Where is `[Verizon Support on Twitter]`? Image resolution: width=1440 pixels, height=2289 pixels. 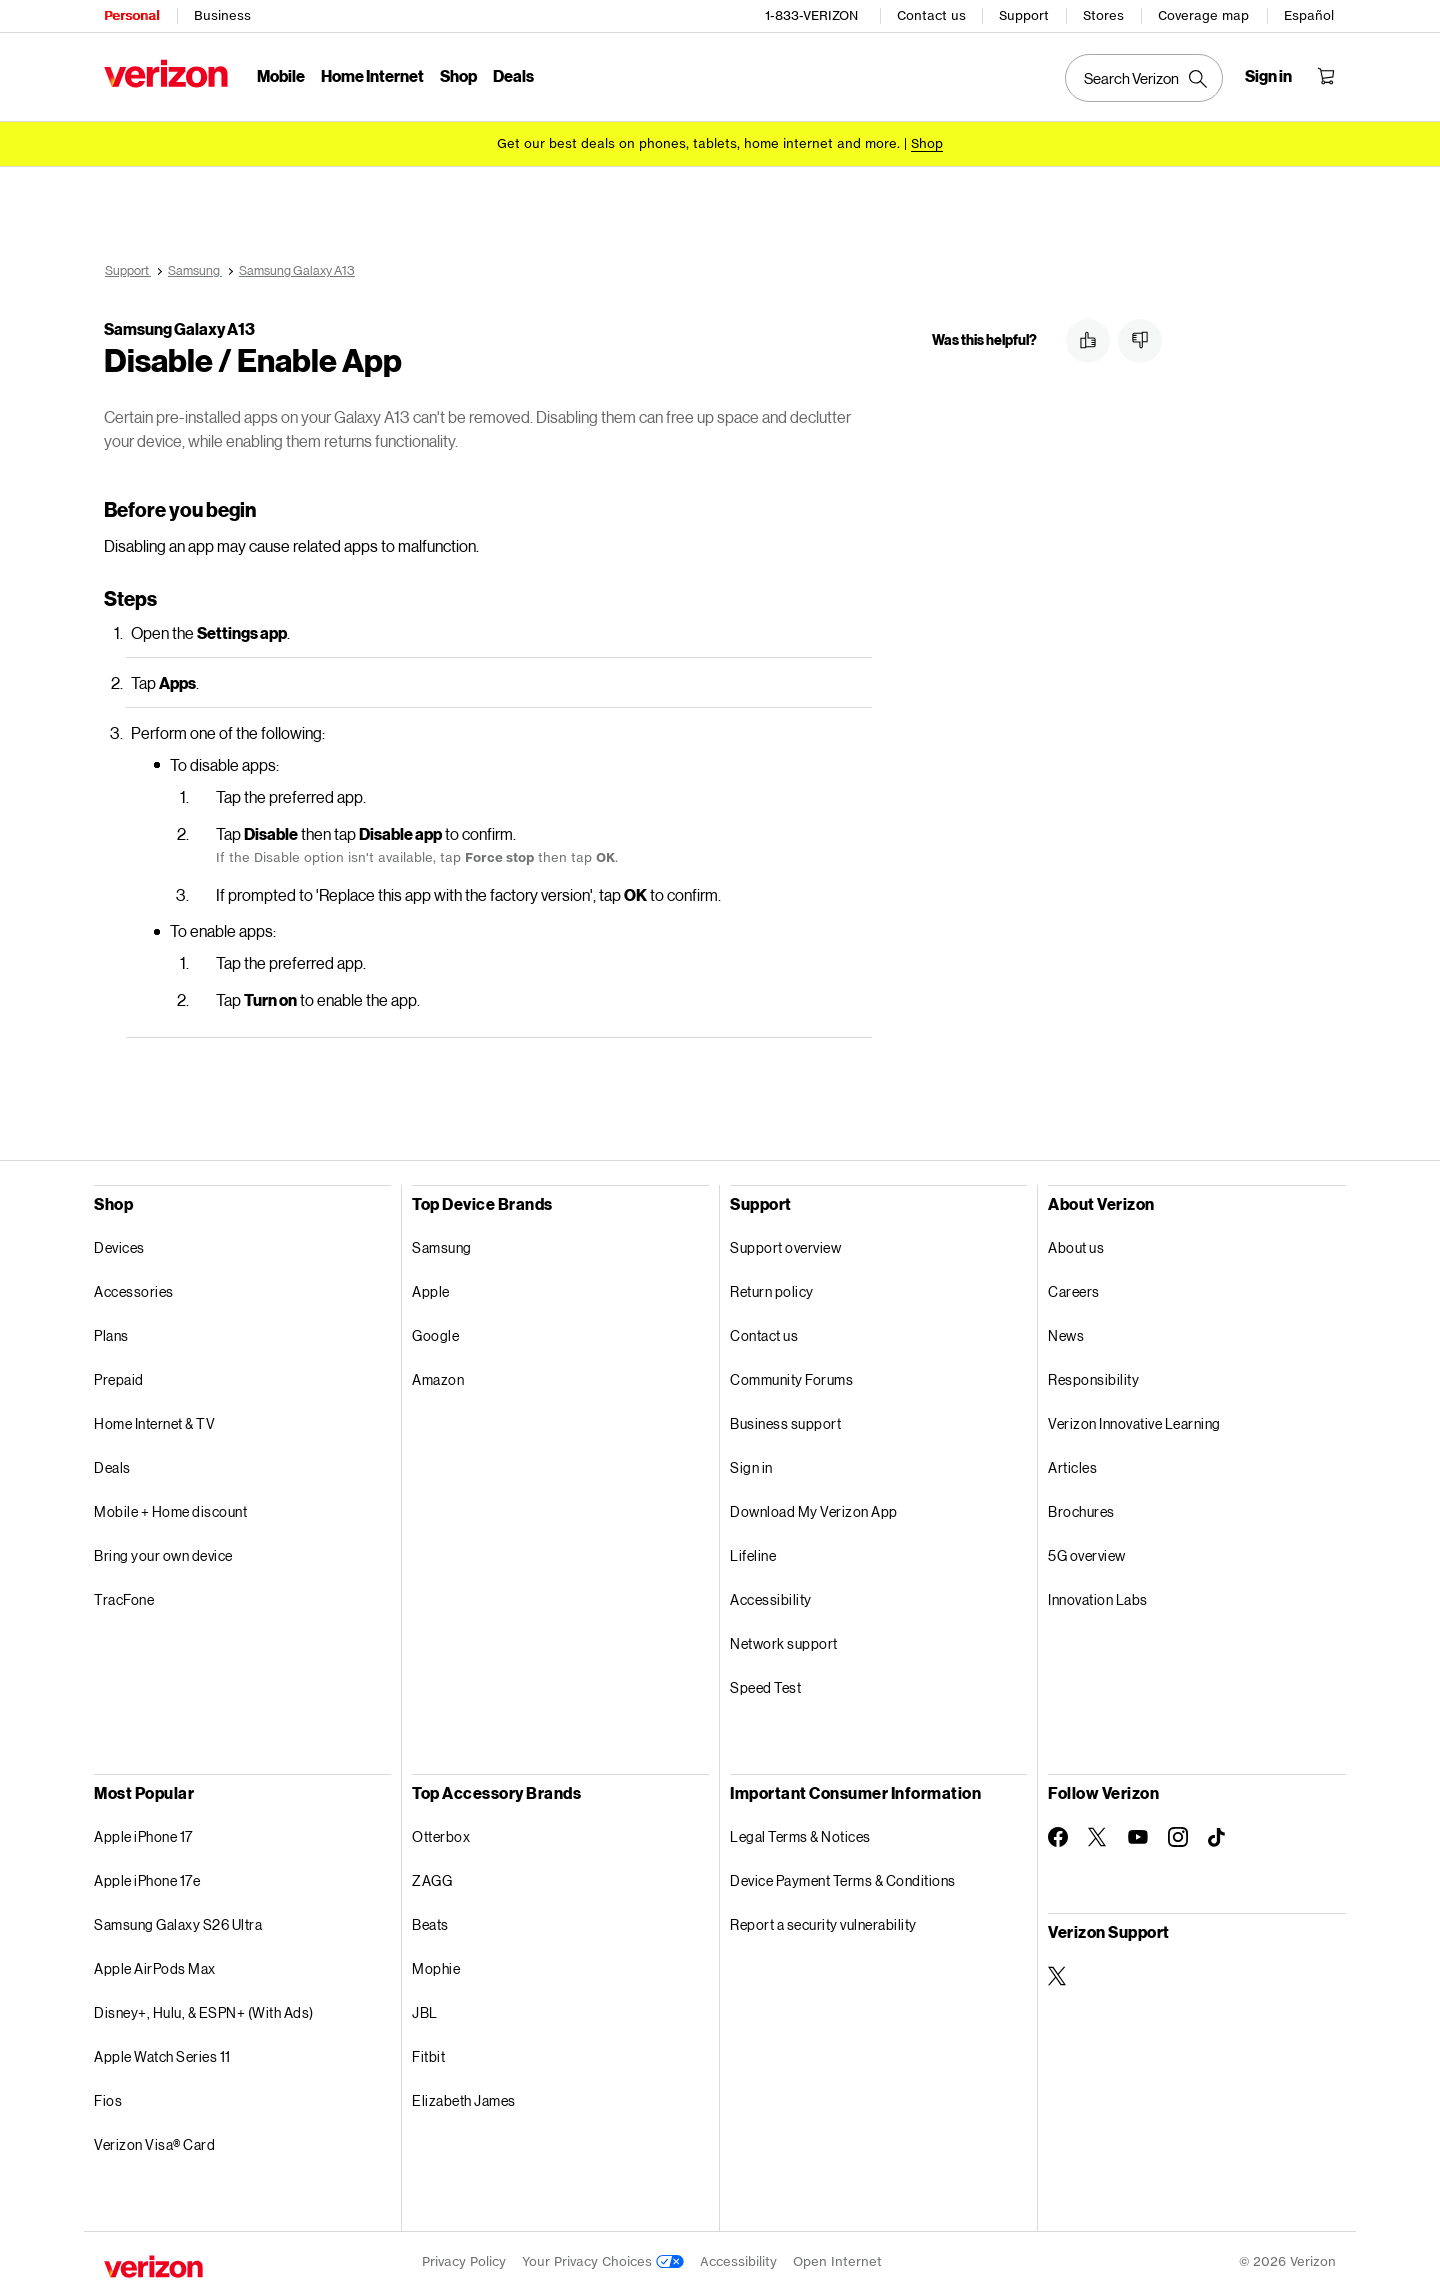 [Verizon Support on Twitter] is located at coordinates (1058, 1973).